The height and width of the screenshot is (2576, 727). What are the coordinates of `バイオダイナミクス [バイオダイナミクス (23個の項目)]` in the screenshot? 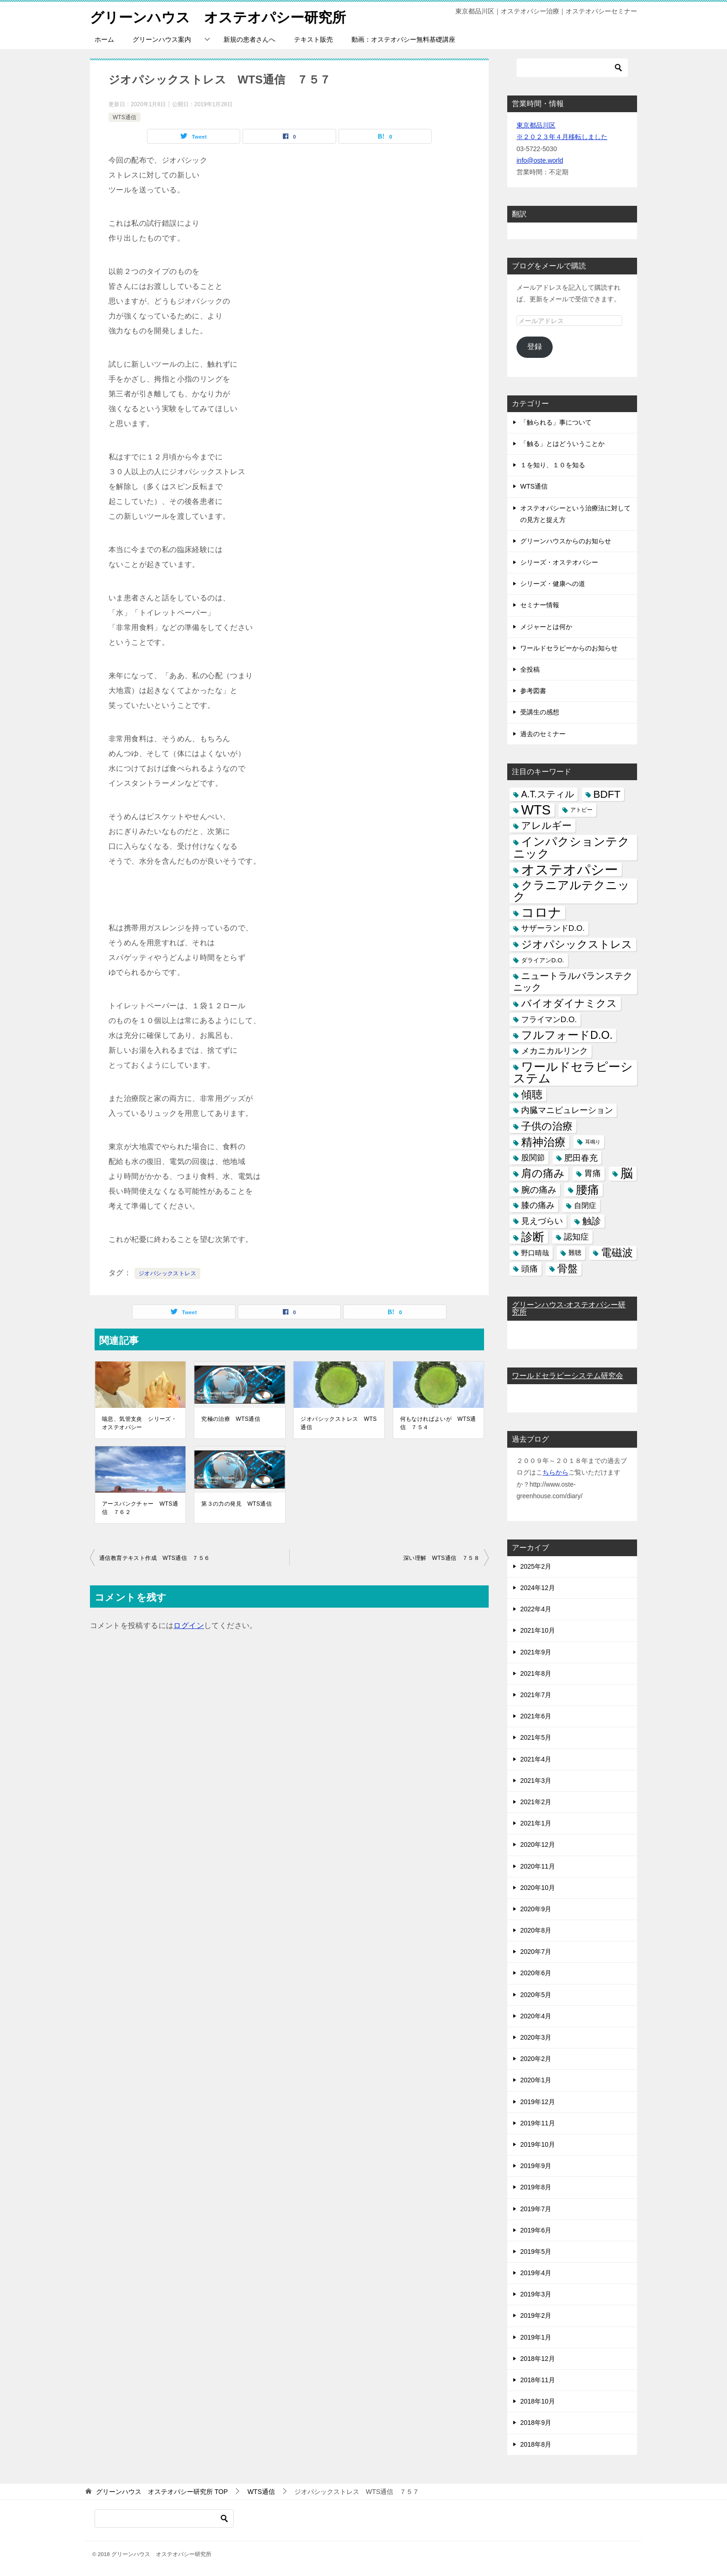 It's located at (569, 1003).